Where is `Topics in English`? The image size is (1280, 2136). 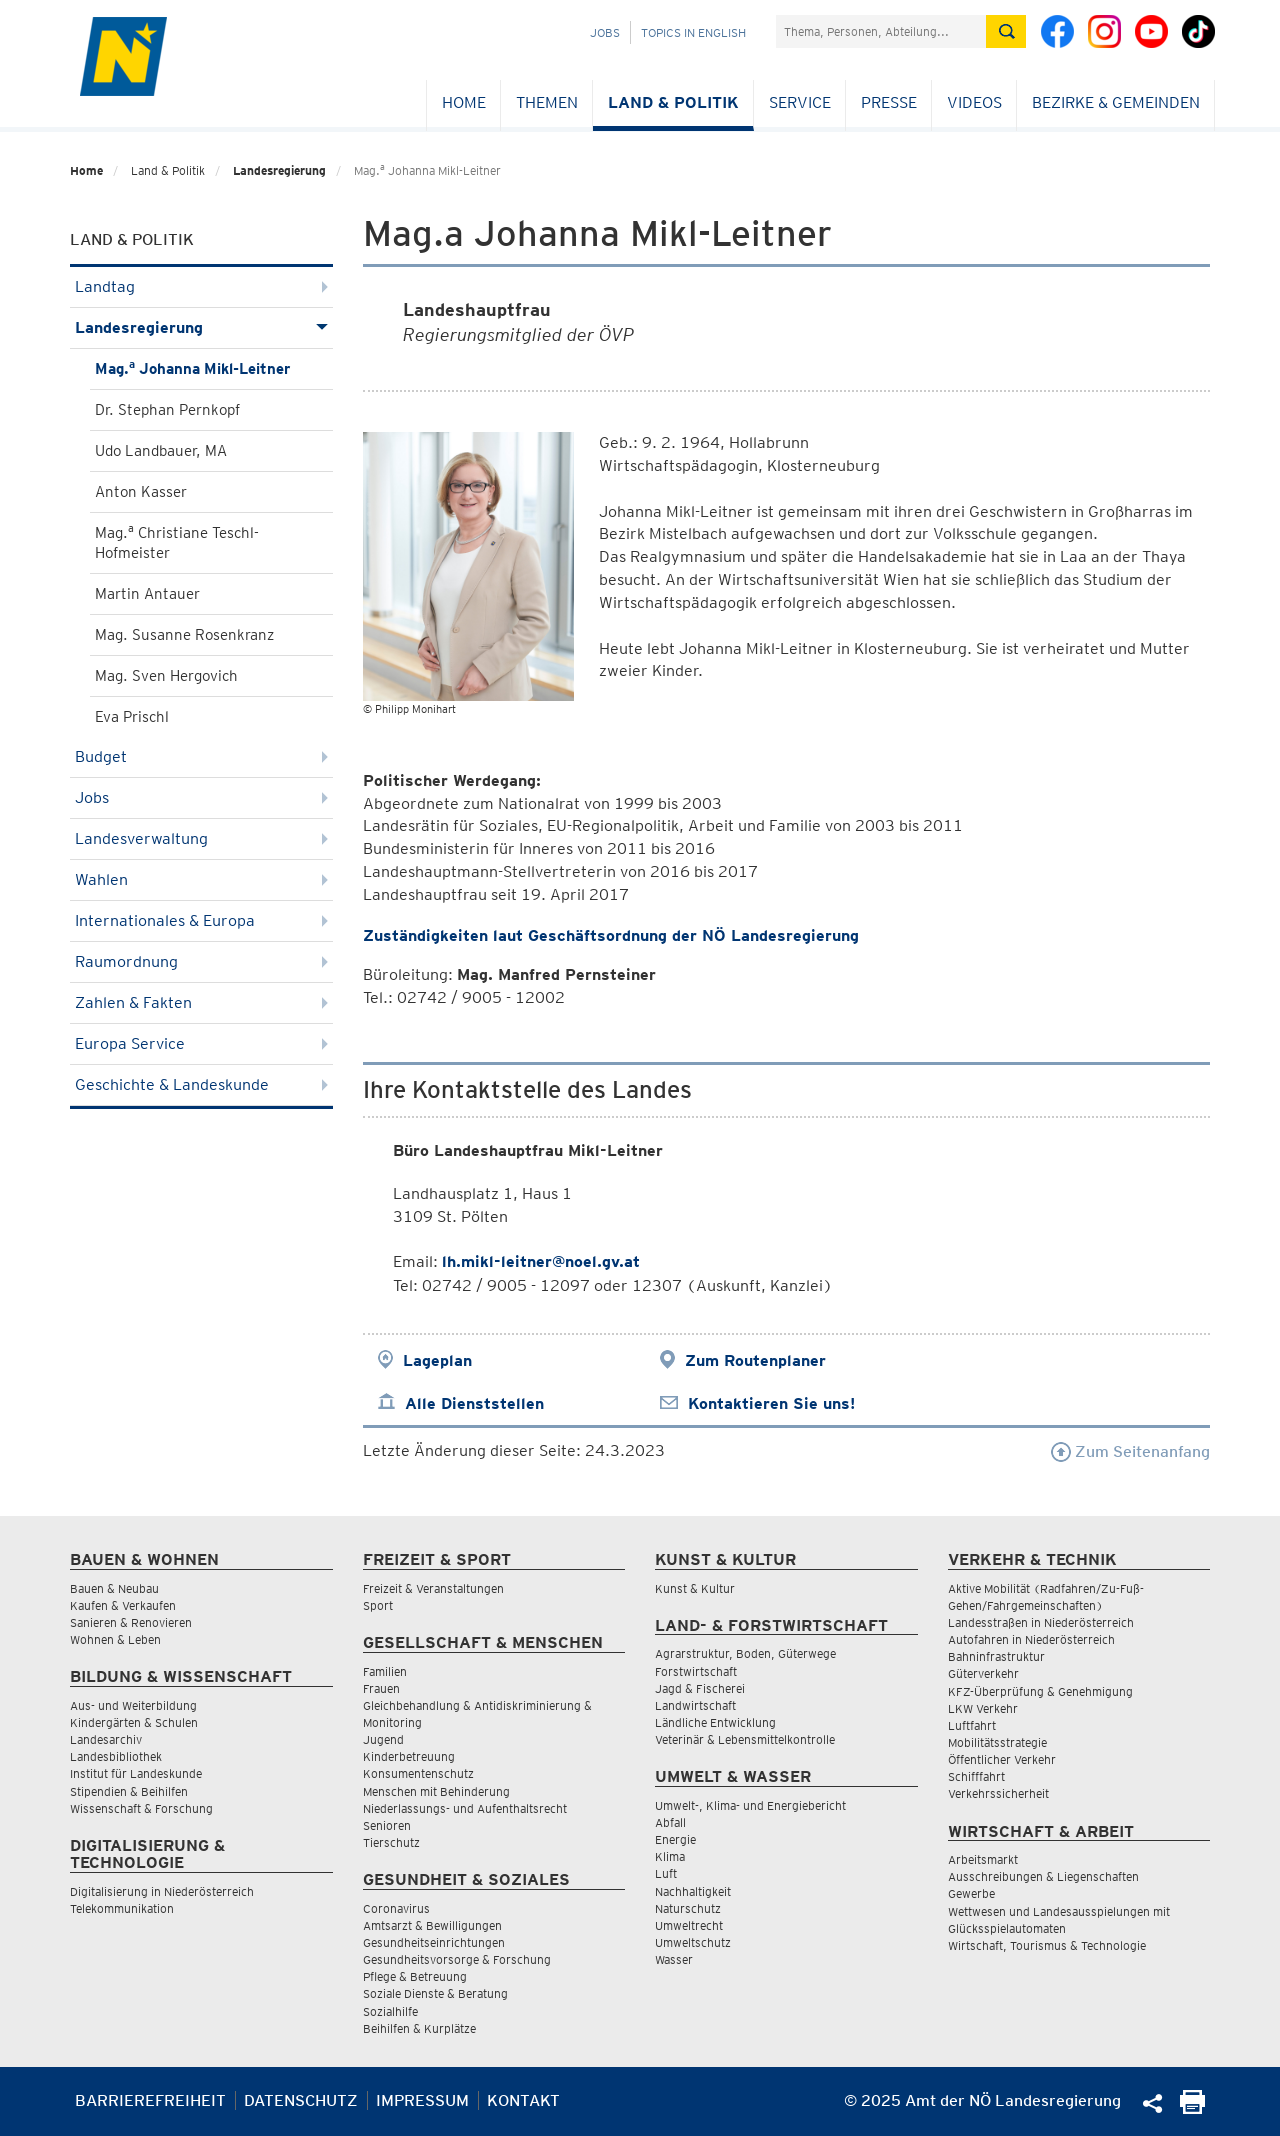 Topics in English is located at coordinates (693, 32).